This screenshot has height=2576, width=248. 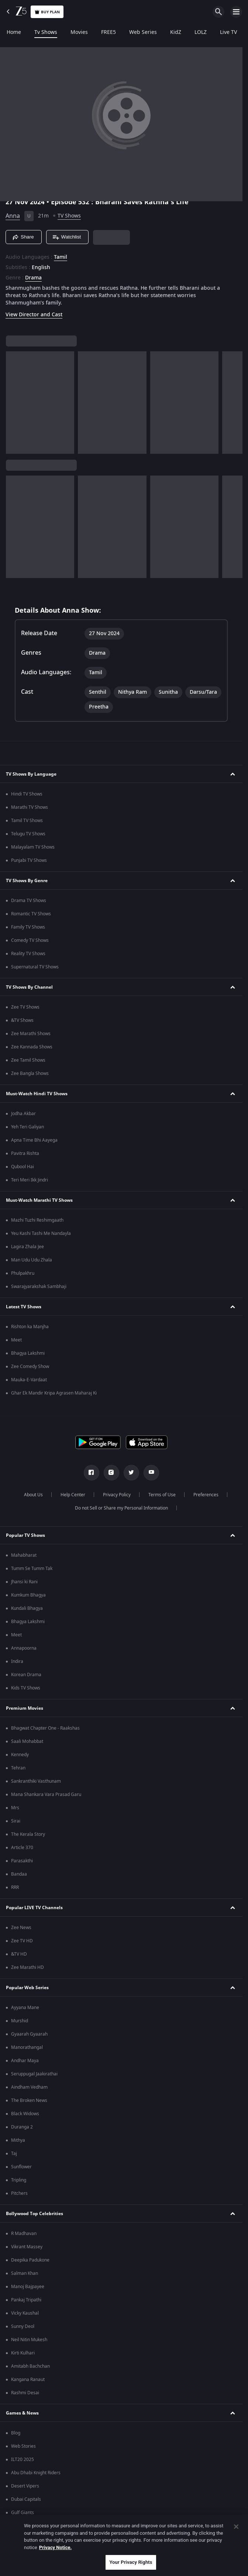 I want to click on KidZ, so click(x=175, y=32).